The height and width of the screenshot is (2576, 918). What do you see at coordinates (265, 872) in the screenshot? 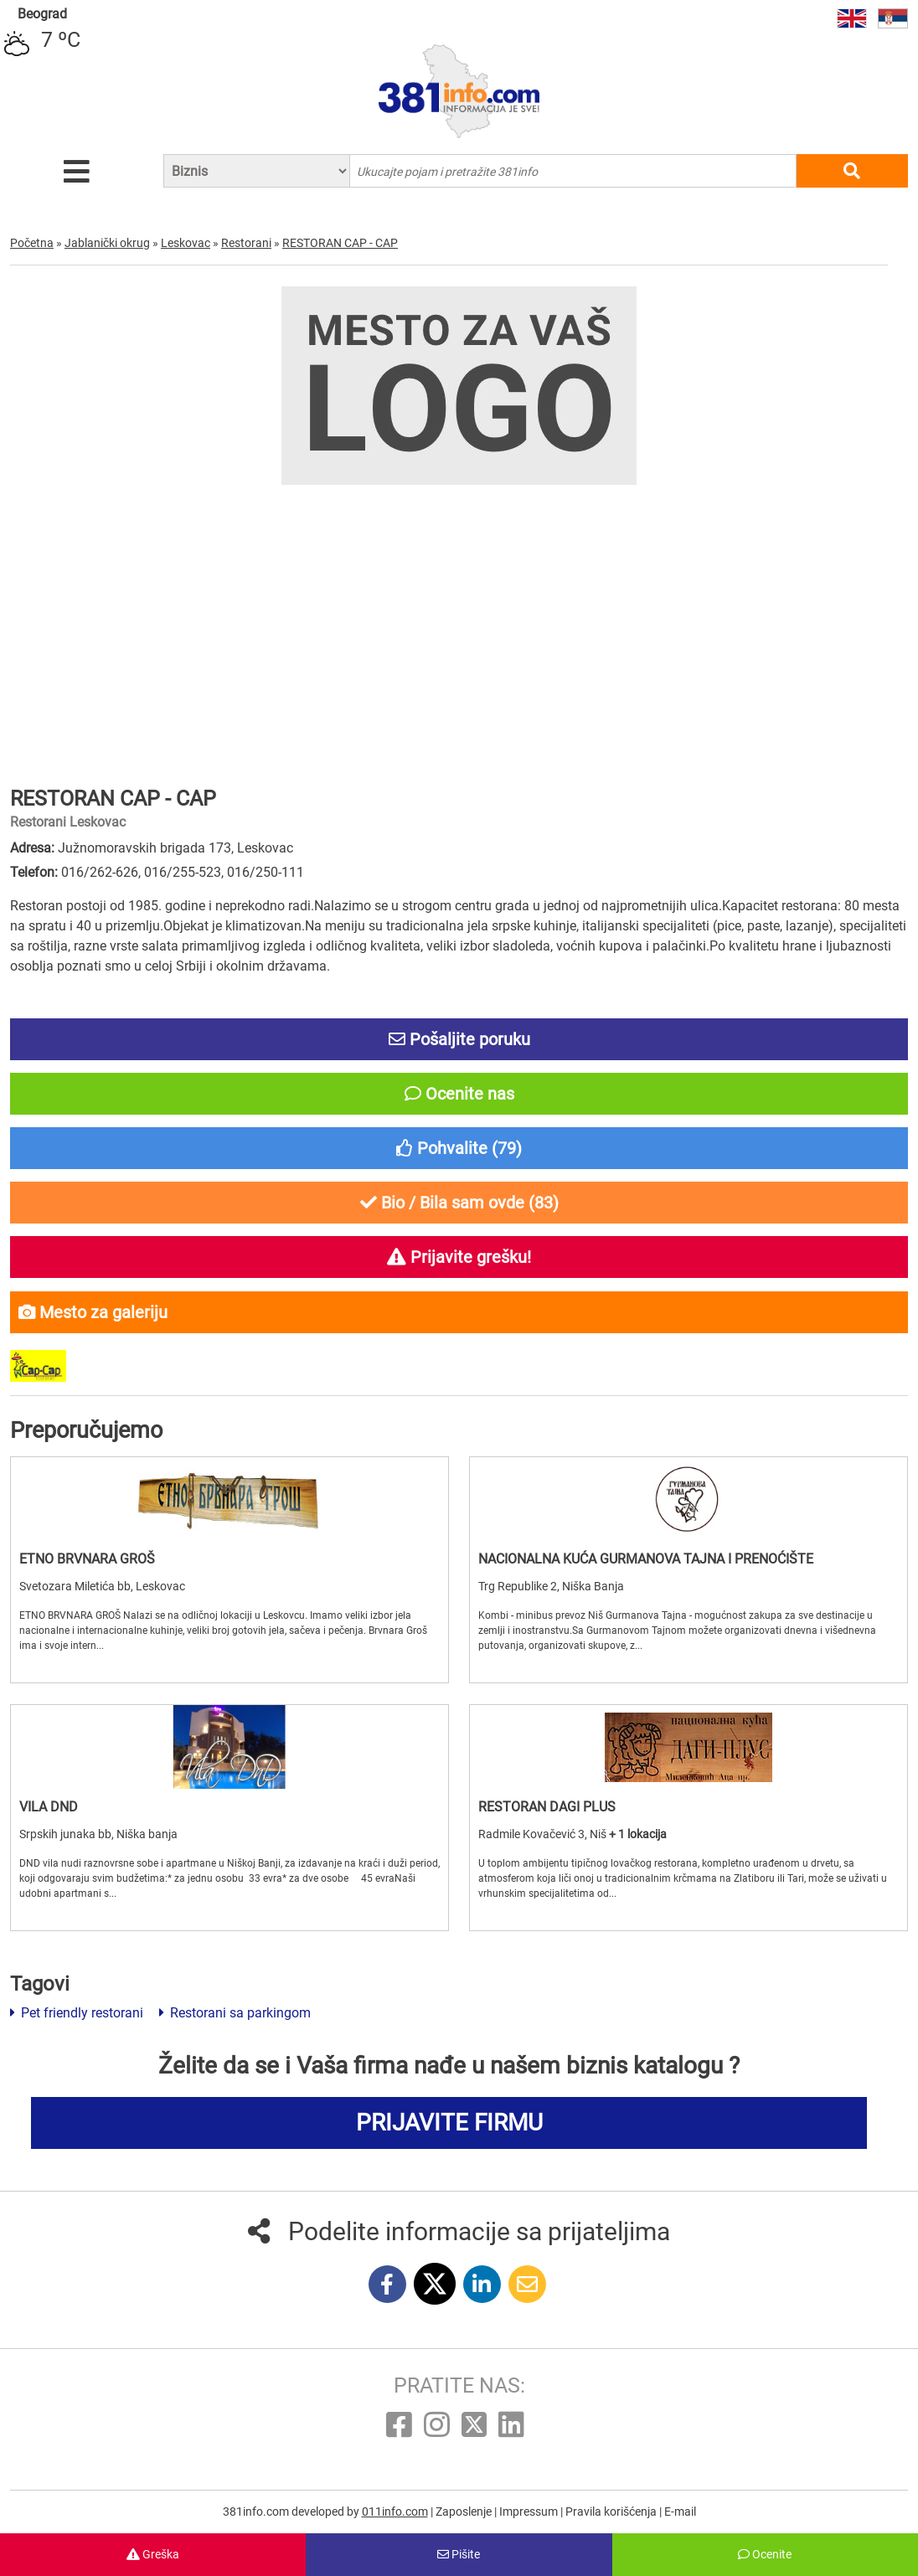
I see `016/250-111` at bounding box center [265, 872].